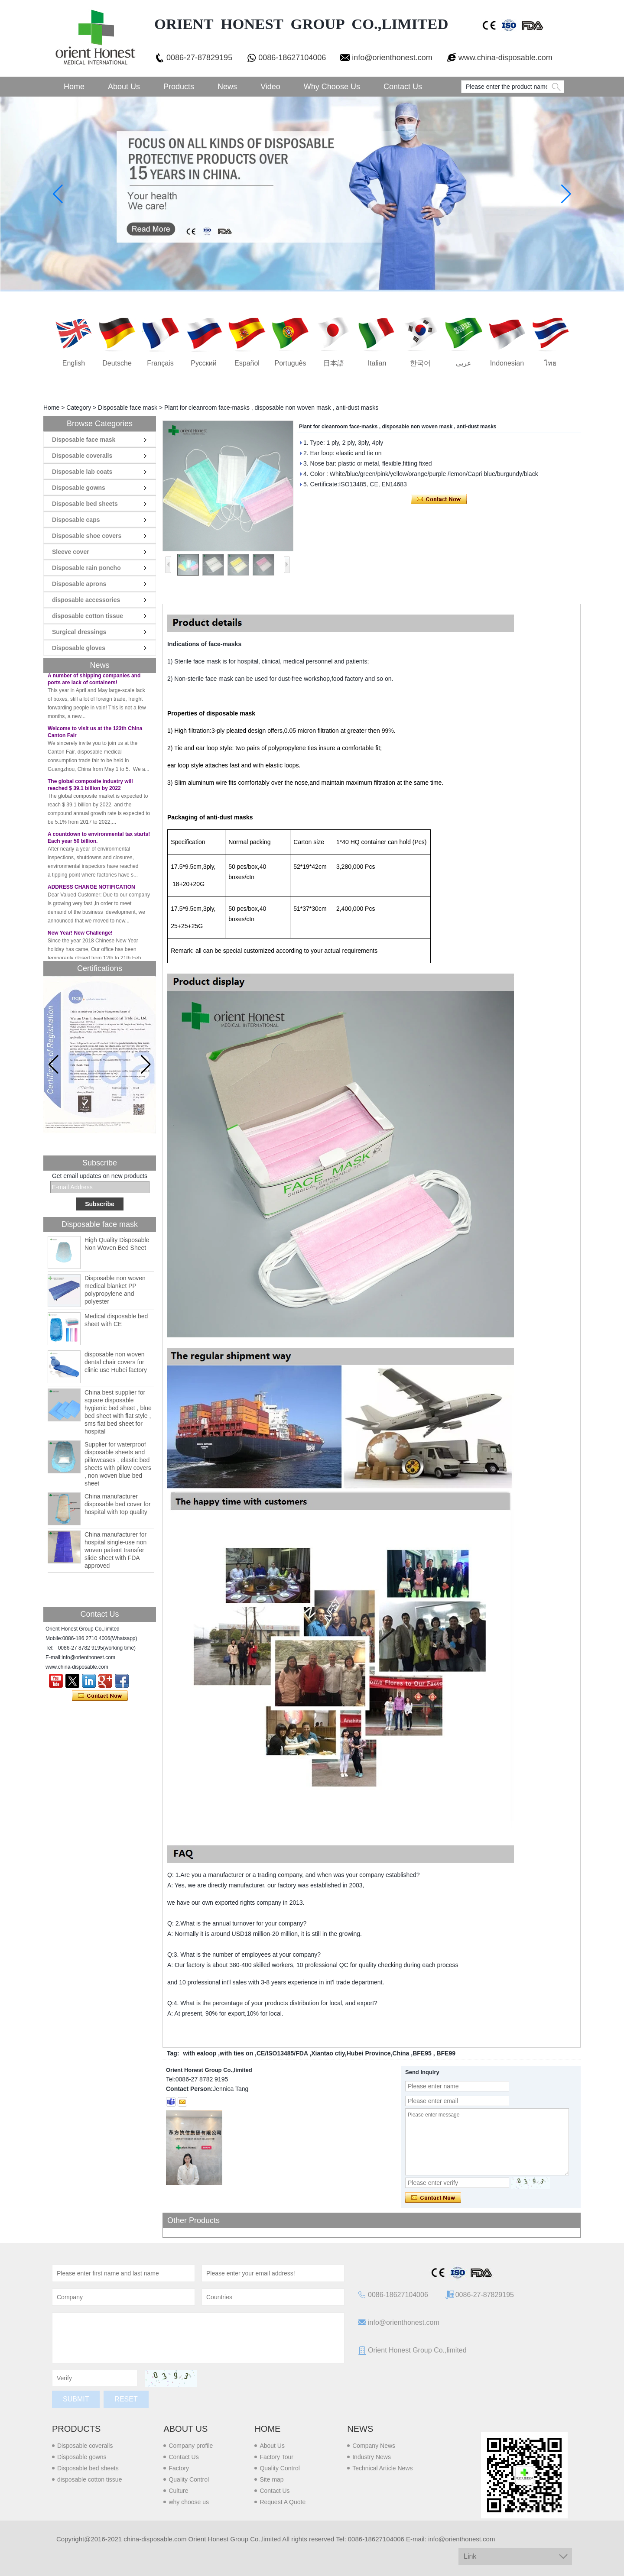 This screenshot has height=2576, width=624. I want to click on Xiantao ctiy,Hubei Province,China, so click(360, 2053).